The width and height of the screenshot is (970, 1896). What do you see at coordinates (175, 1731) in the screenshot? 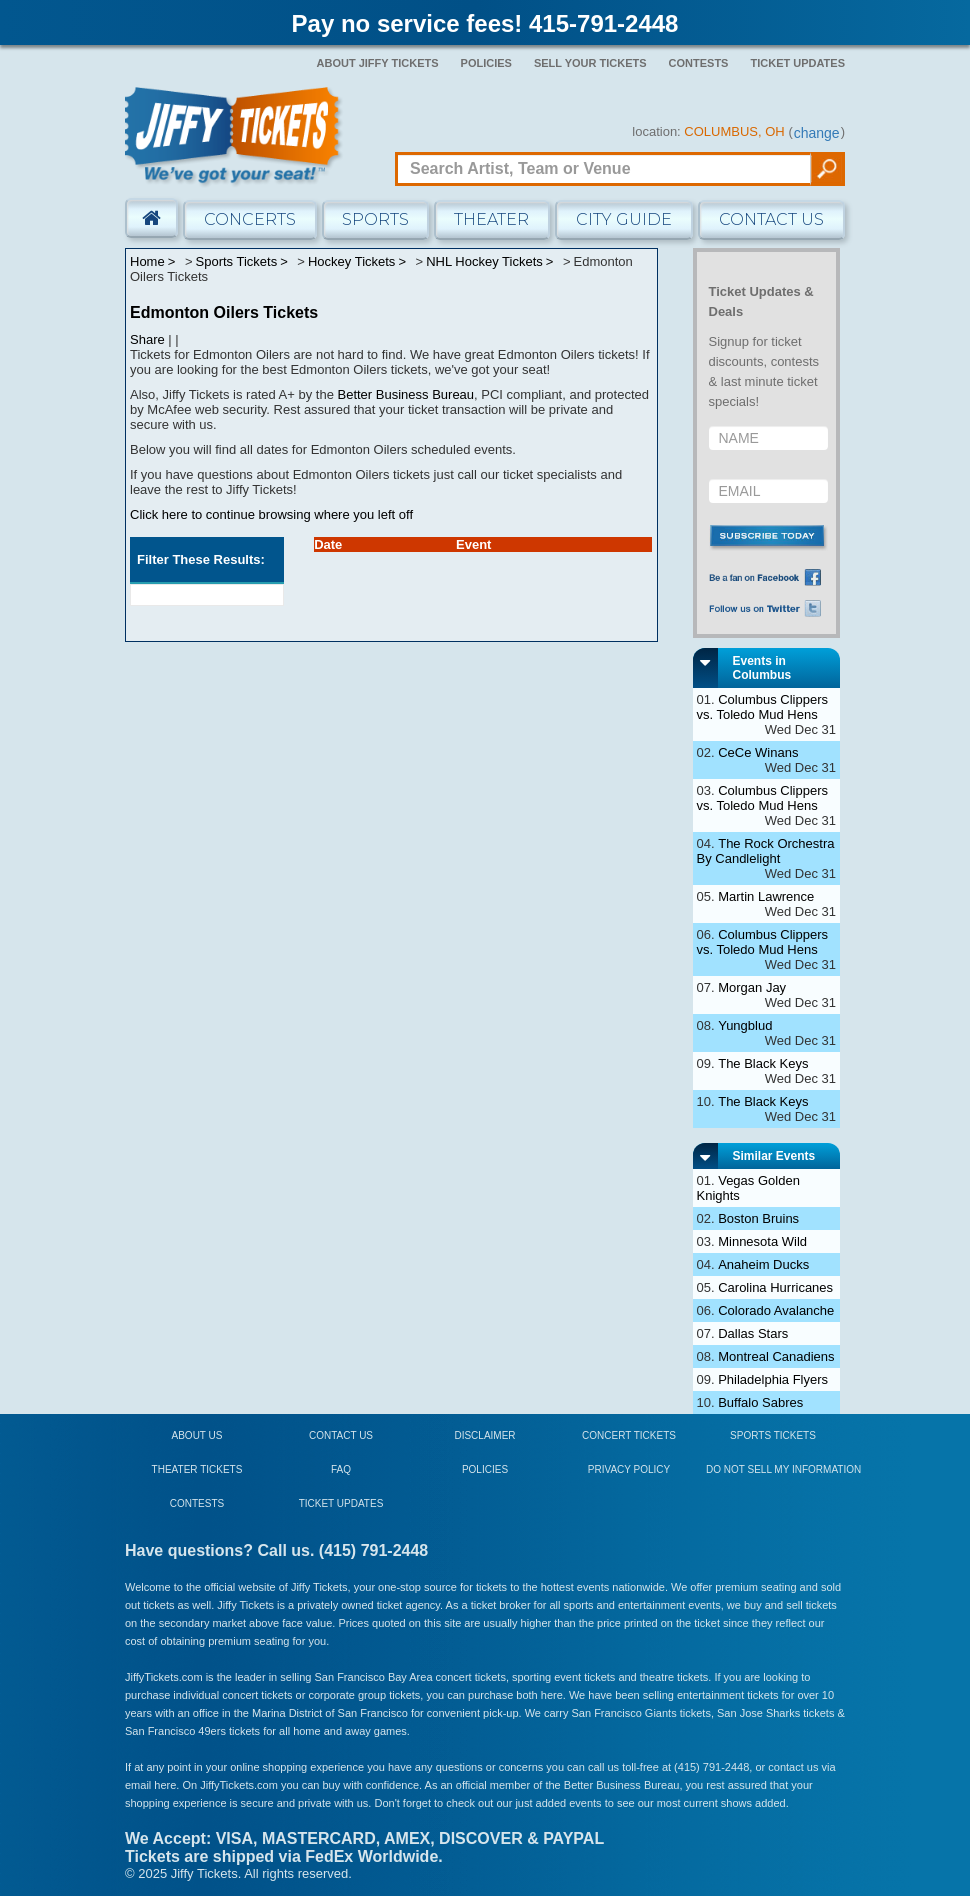
I see `San Francisco 49ers` at bounding box center [175, 1731].